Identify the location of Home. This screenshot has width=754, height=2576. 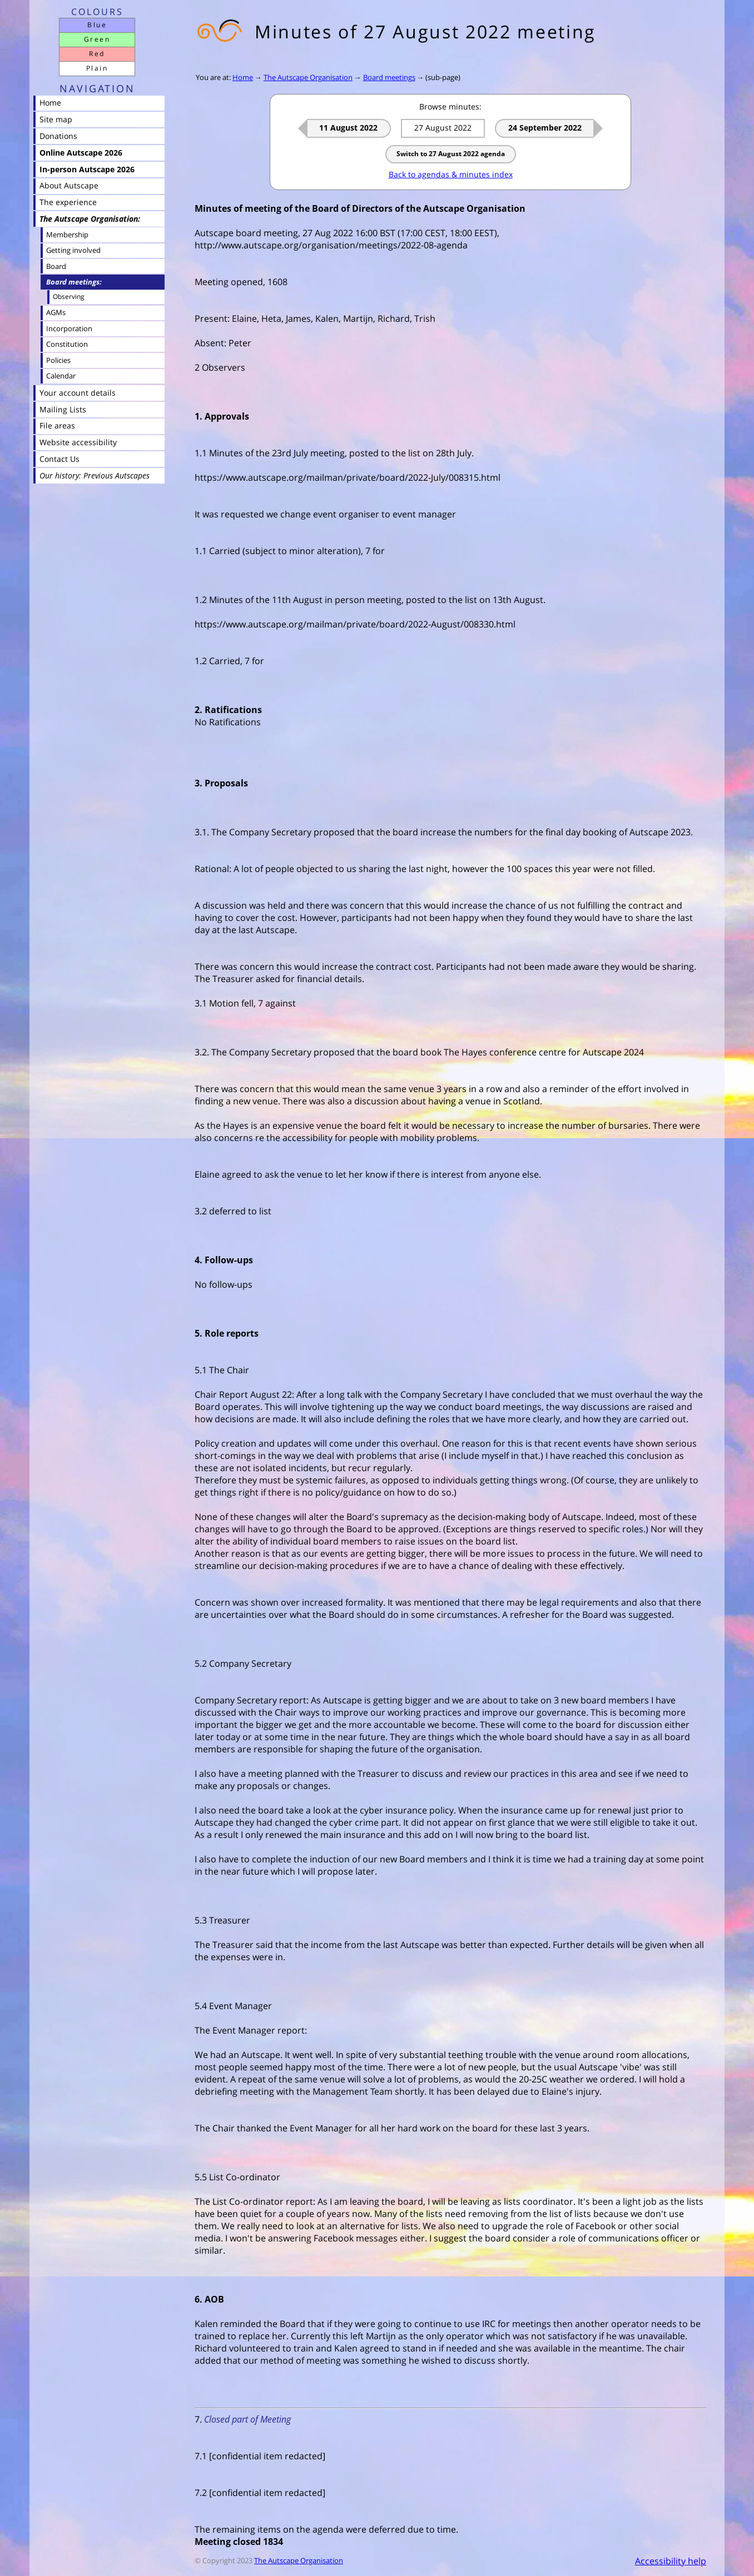
(242, 77).